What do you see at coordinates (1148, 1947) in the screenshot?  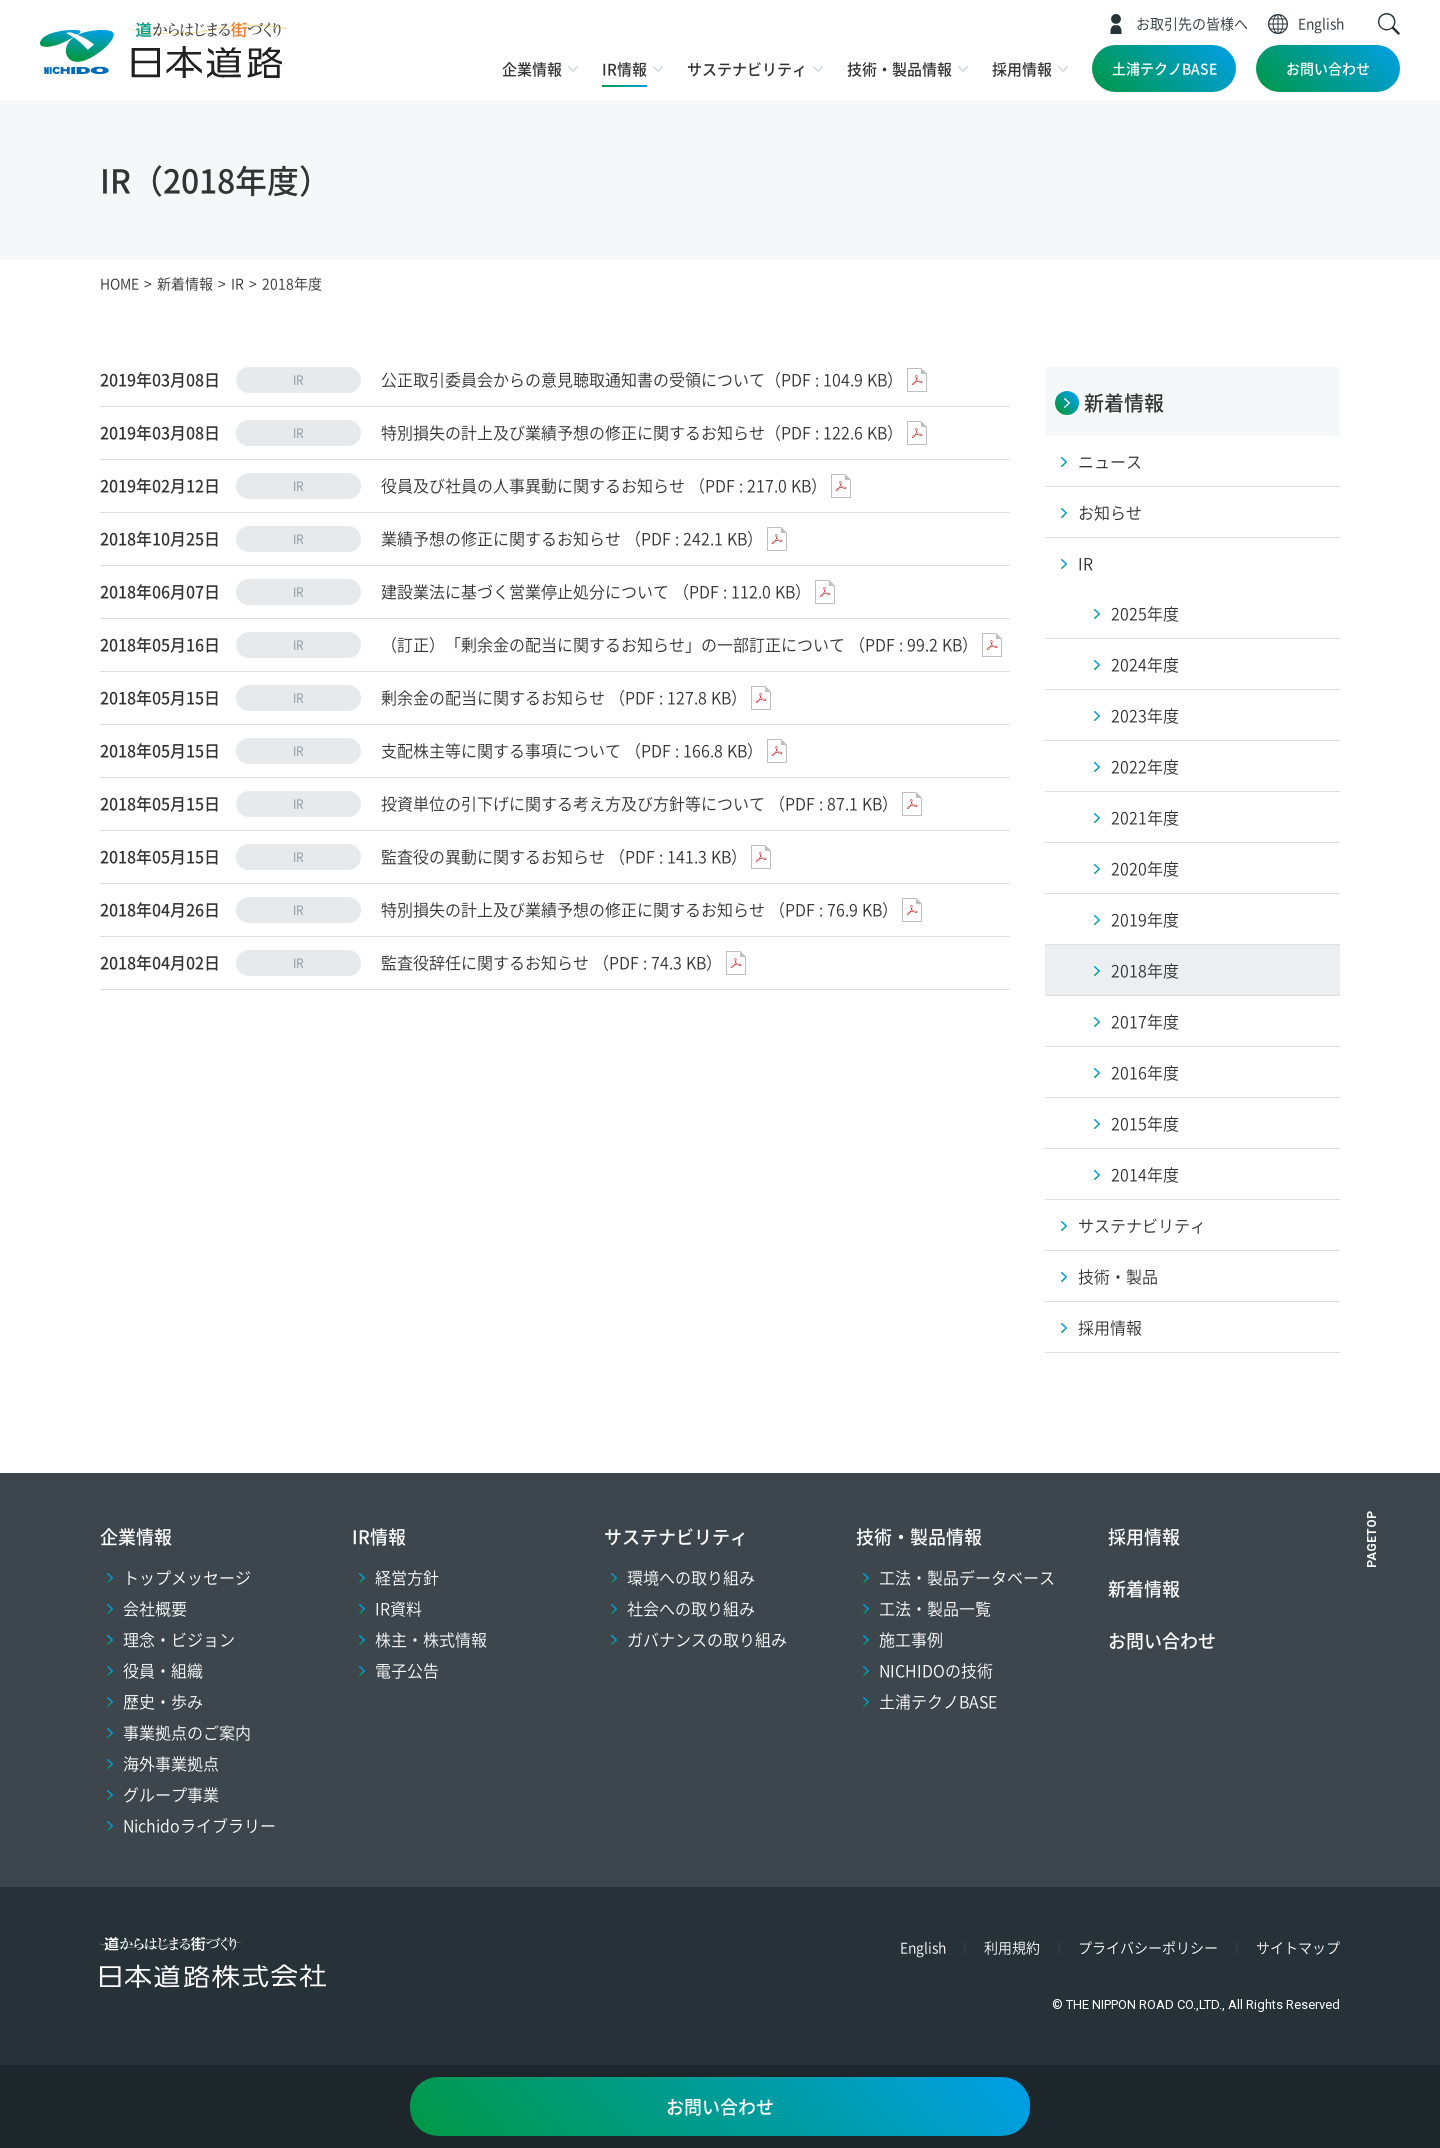 I see `プライバシーポリシー` at bounding box center [1148, 1947].